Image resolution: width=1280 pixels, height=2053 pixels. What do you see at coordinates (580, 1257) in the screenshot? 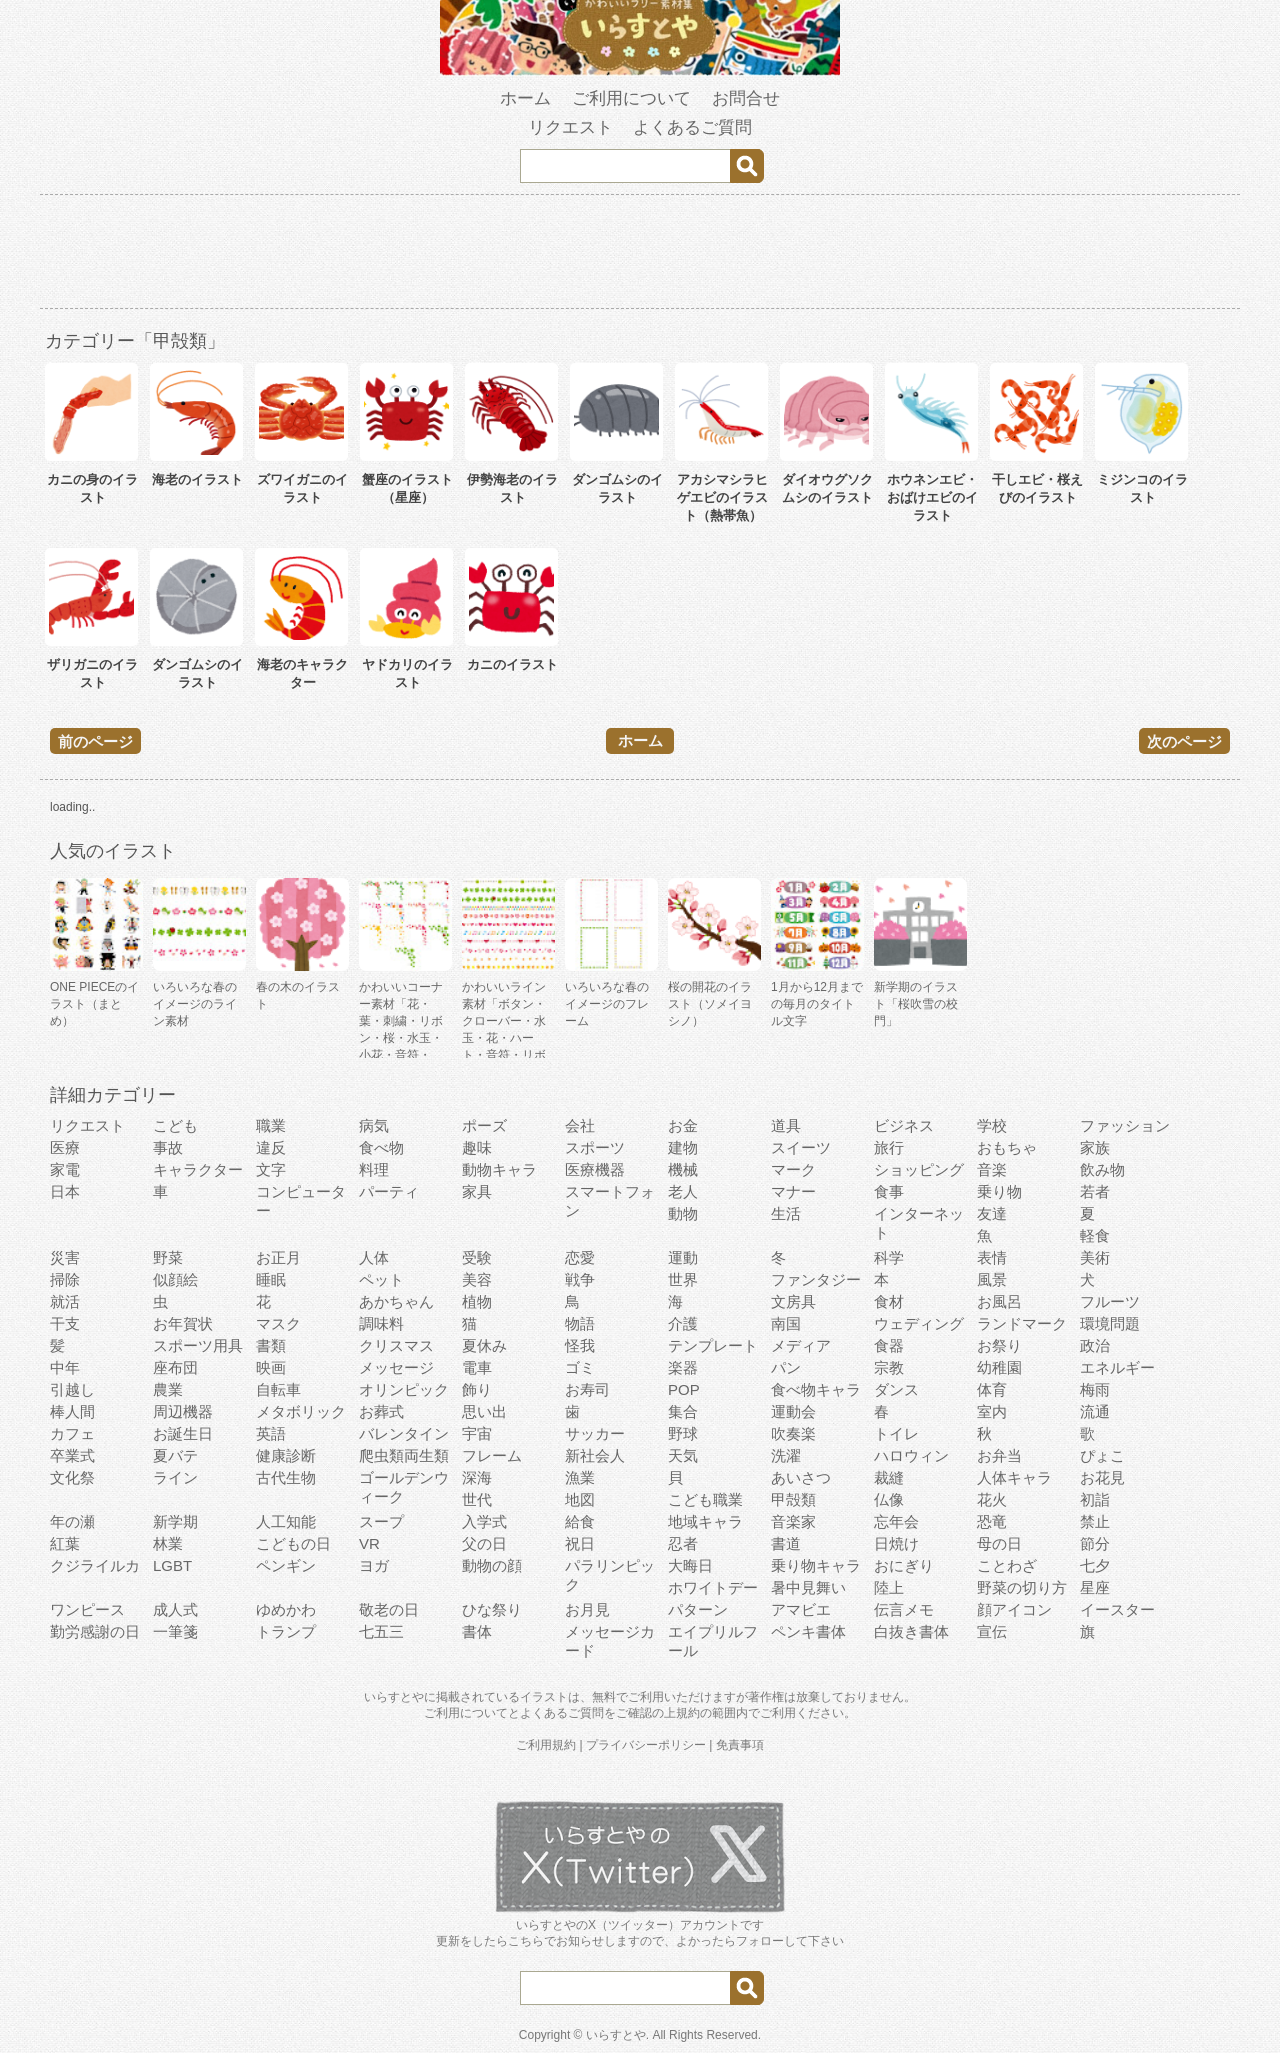
I see `恋愛` at bounding box center [580, 1257].